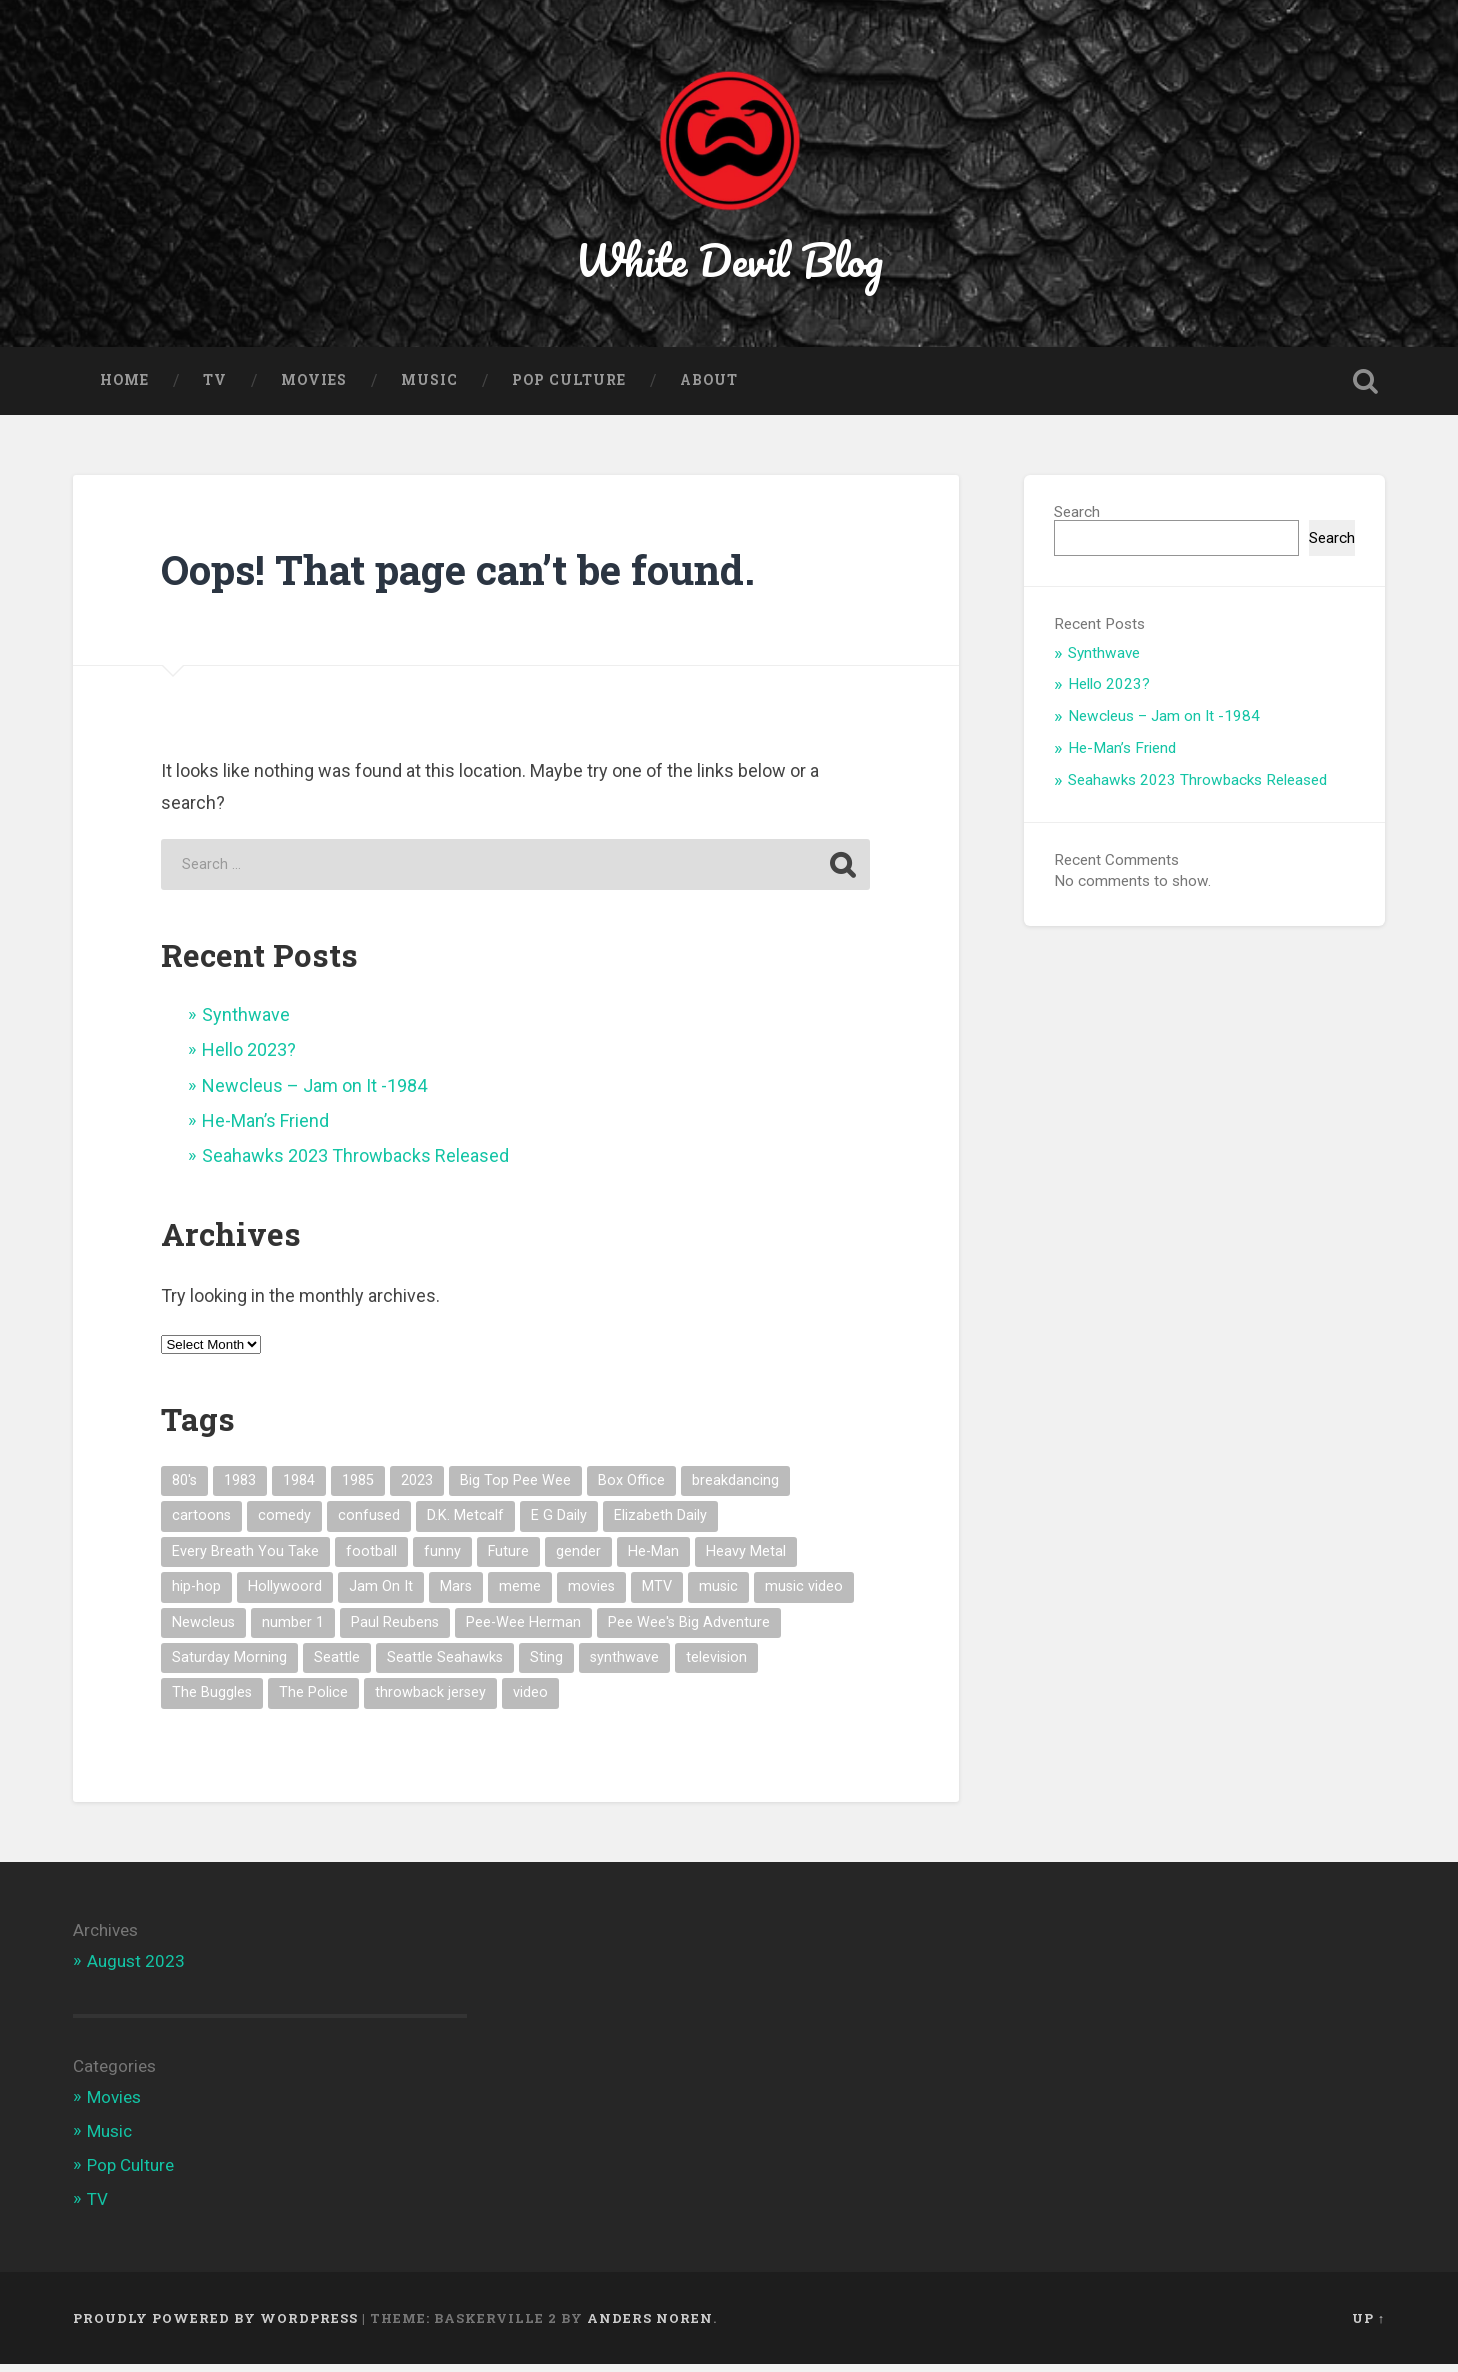 The height and width of the screenshot is (2372, 1458). I want to click on 80's [80's (7 items)], so click(184, 1488).